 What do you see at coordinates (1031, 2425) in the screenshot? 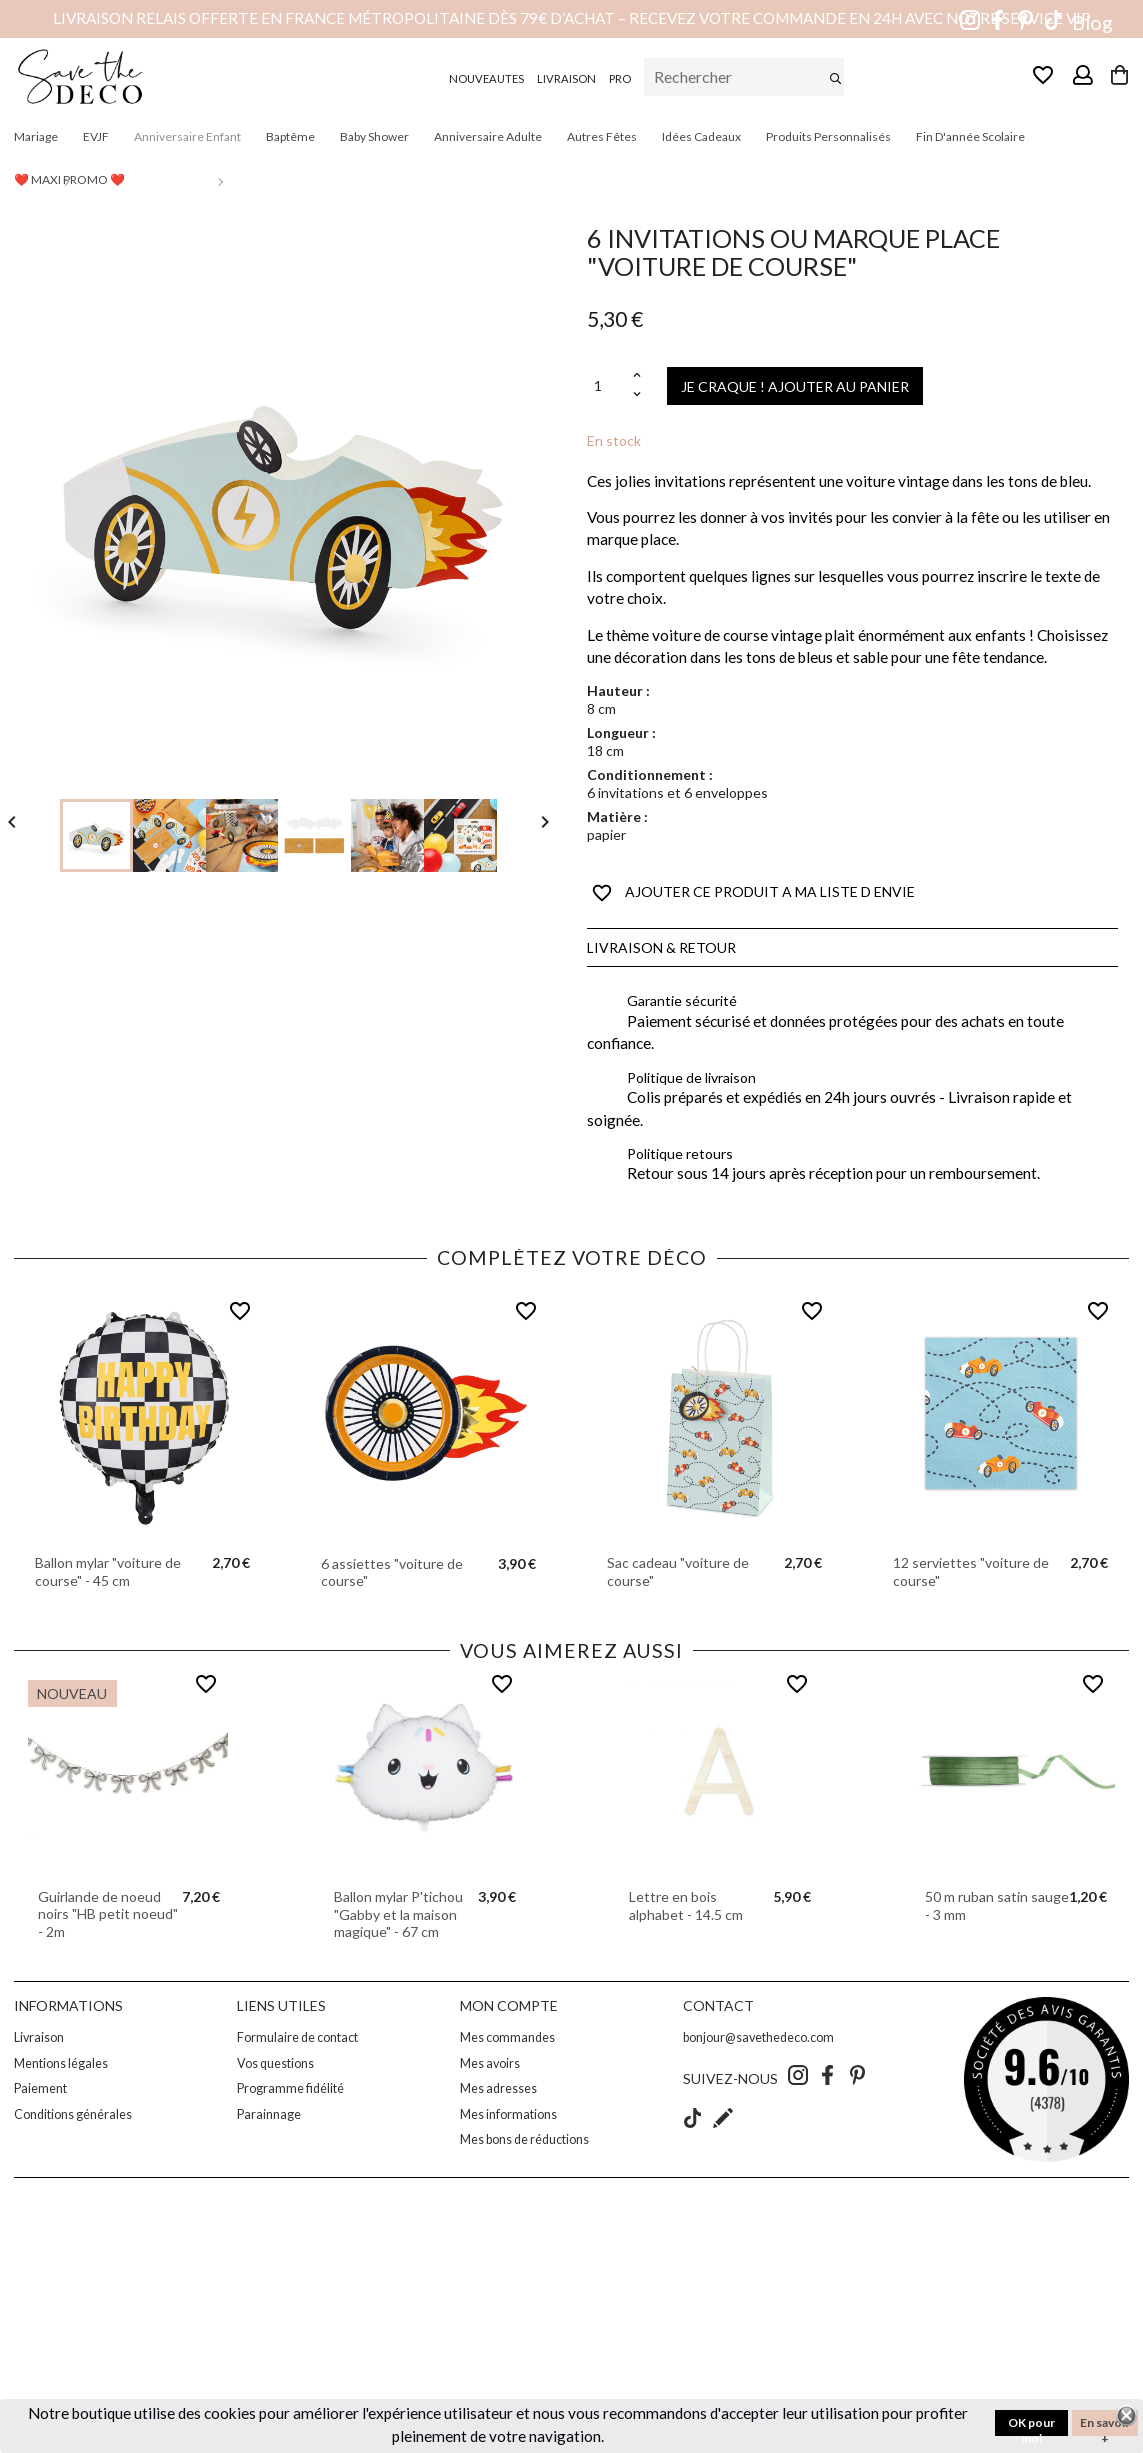
I see `OK pour moi` at bounding box center [1031, 2425].